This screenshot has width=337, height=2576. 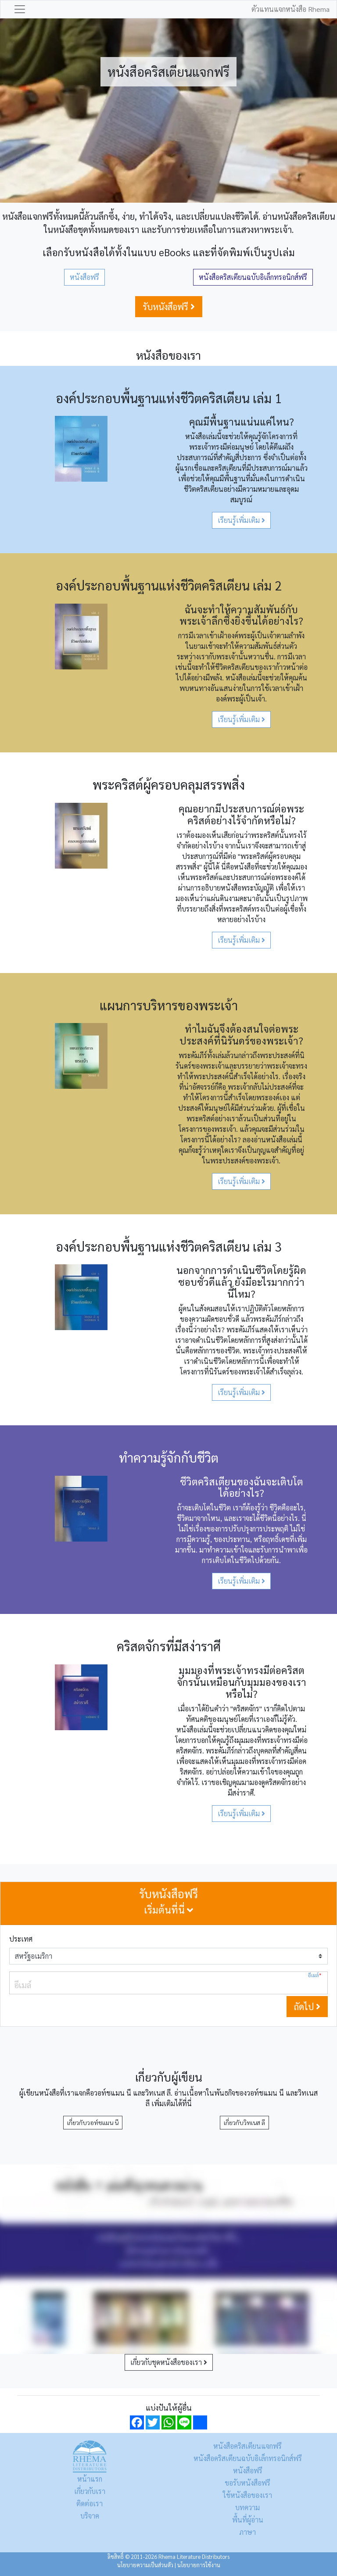 What do you see at coordinates (19, 9) in the screenshot?
I see `[Toggle navigation]` at bounding box center [19, 9].